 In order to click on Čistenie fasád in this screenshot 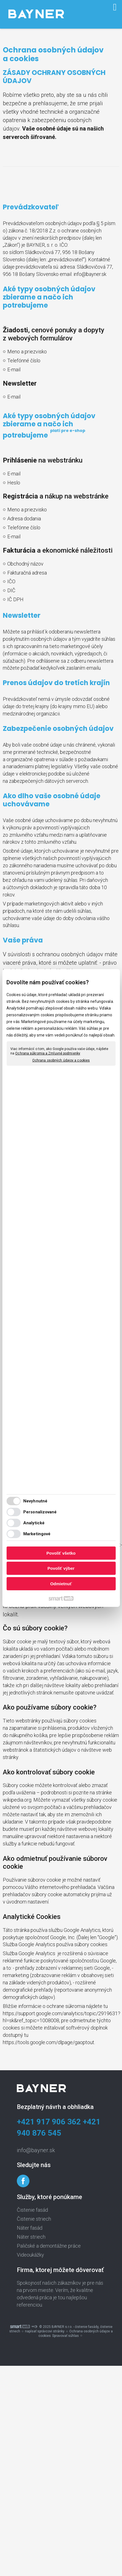, I will do `click(32, 2210)`.